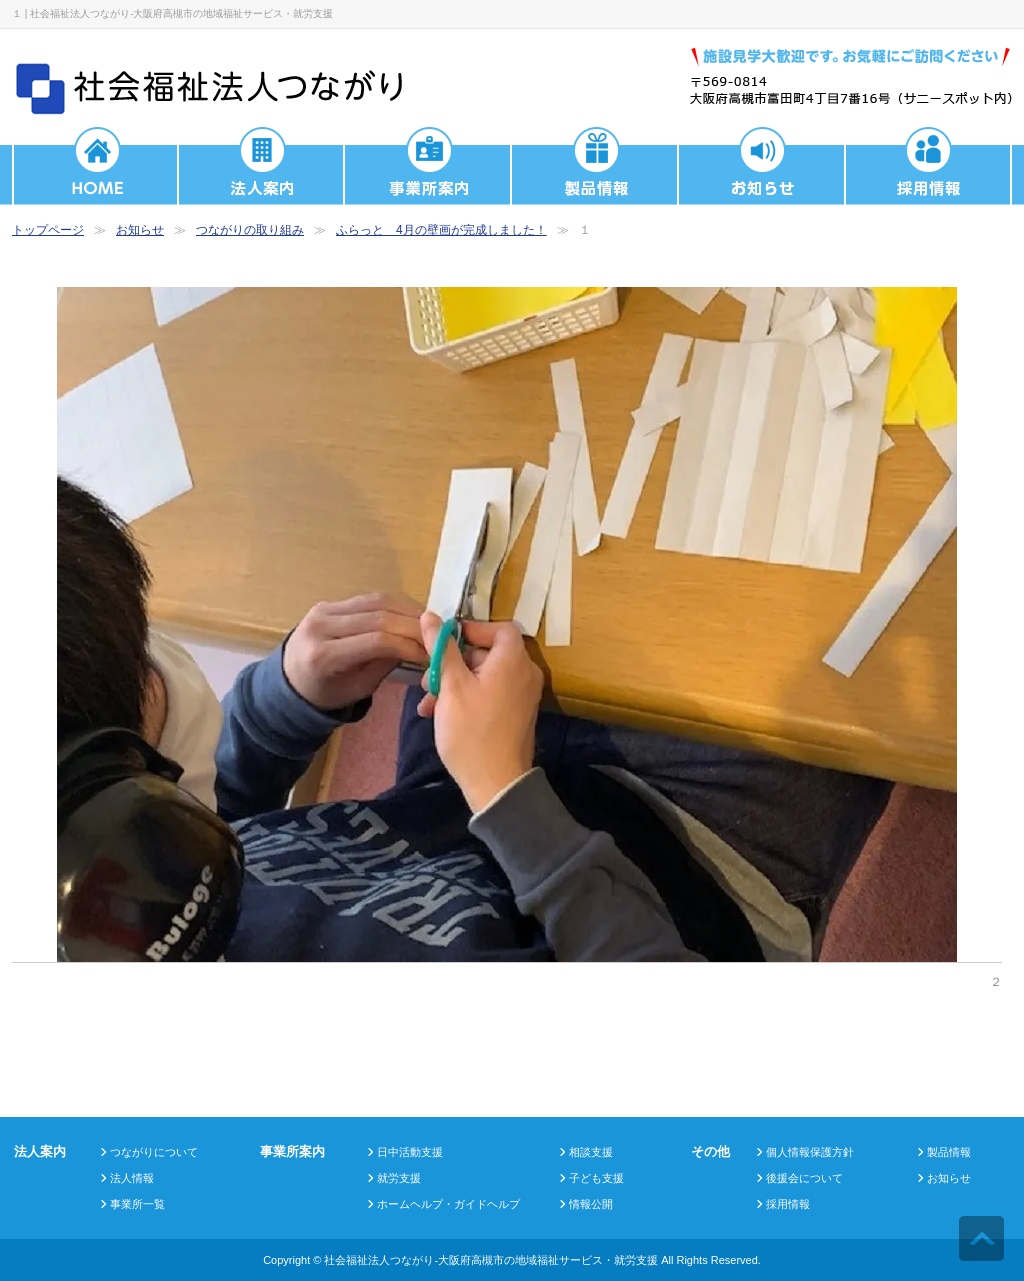  What do you see at coordinates (596, 1178) in the screenshot?
I see `子ども支援` at bounding box center [596, 1178].